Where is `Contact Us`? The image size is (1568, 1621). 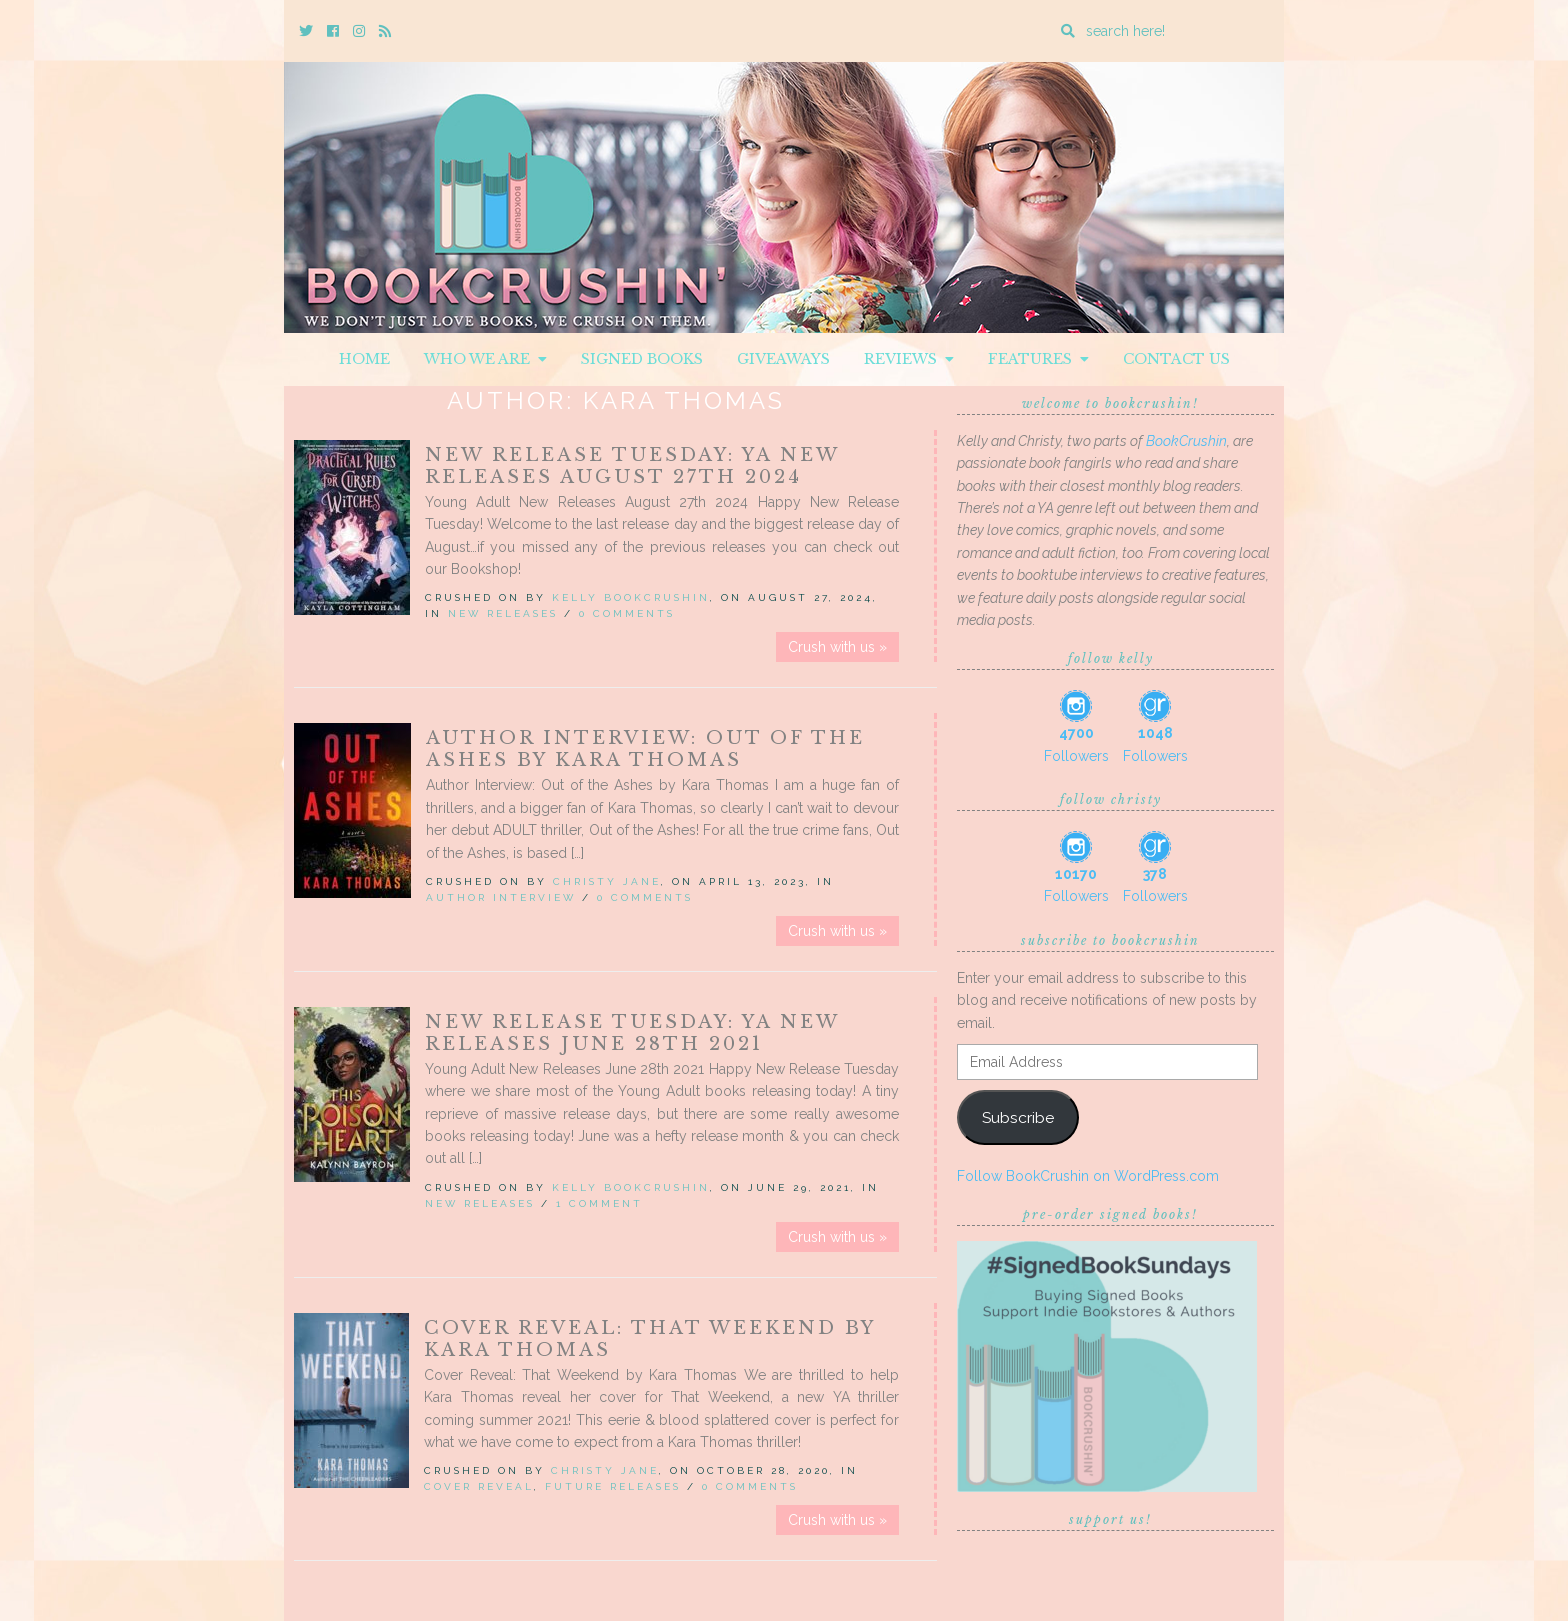 Contact Us is located at coordinates (1176, 359).